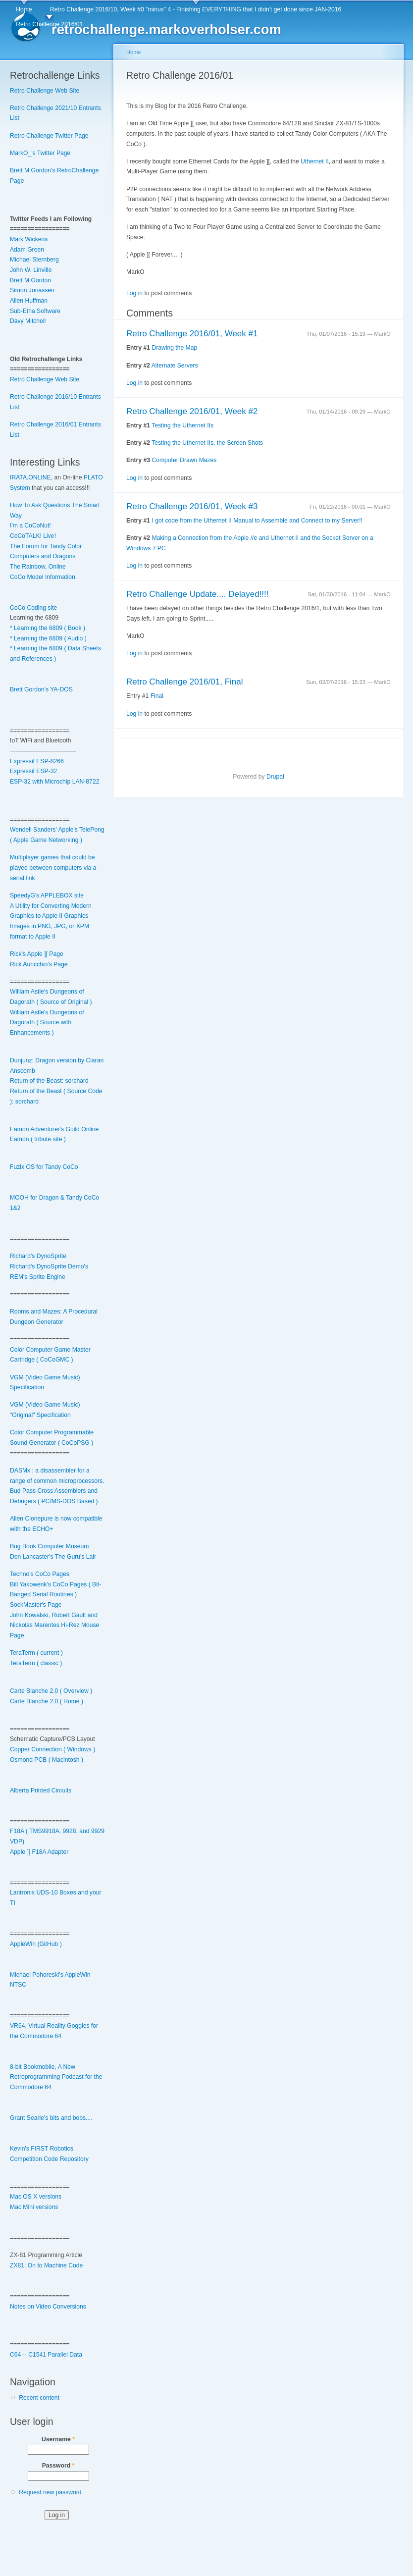 The height and width of the screenshot is (2576, 413). I want to click on Richard's DynoSprite Demo's, so click(49, 1266).